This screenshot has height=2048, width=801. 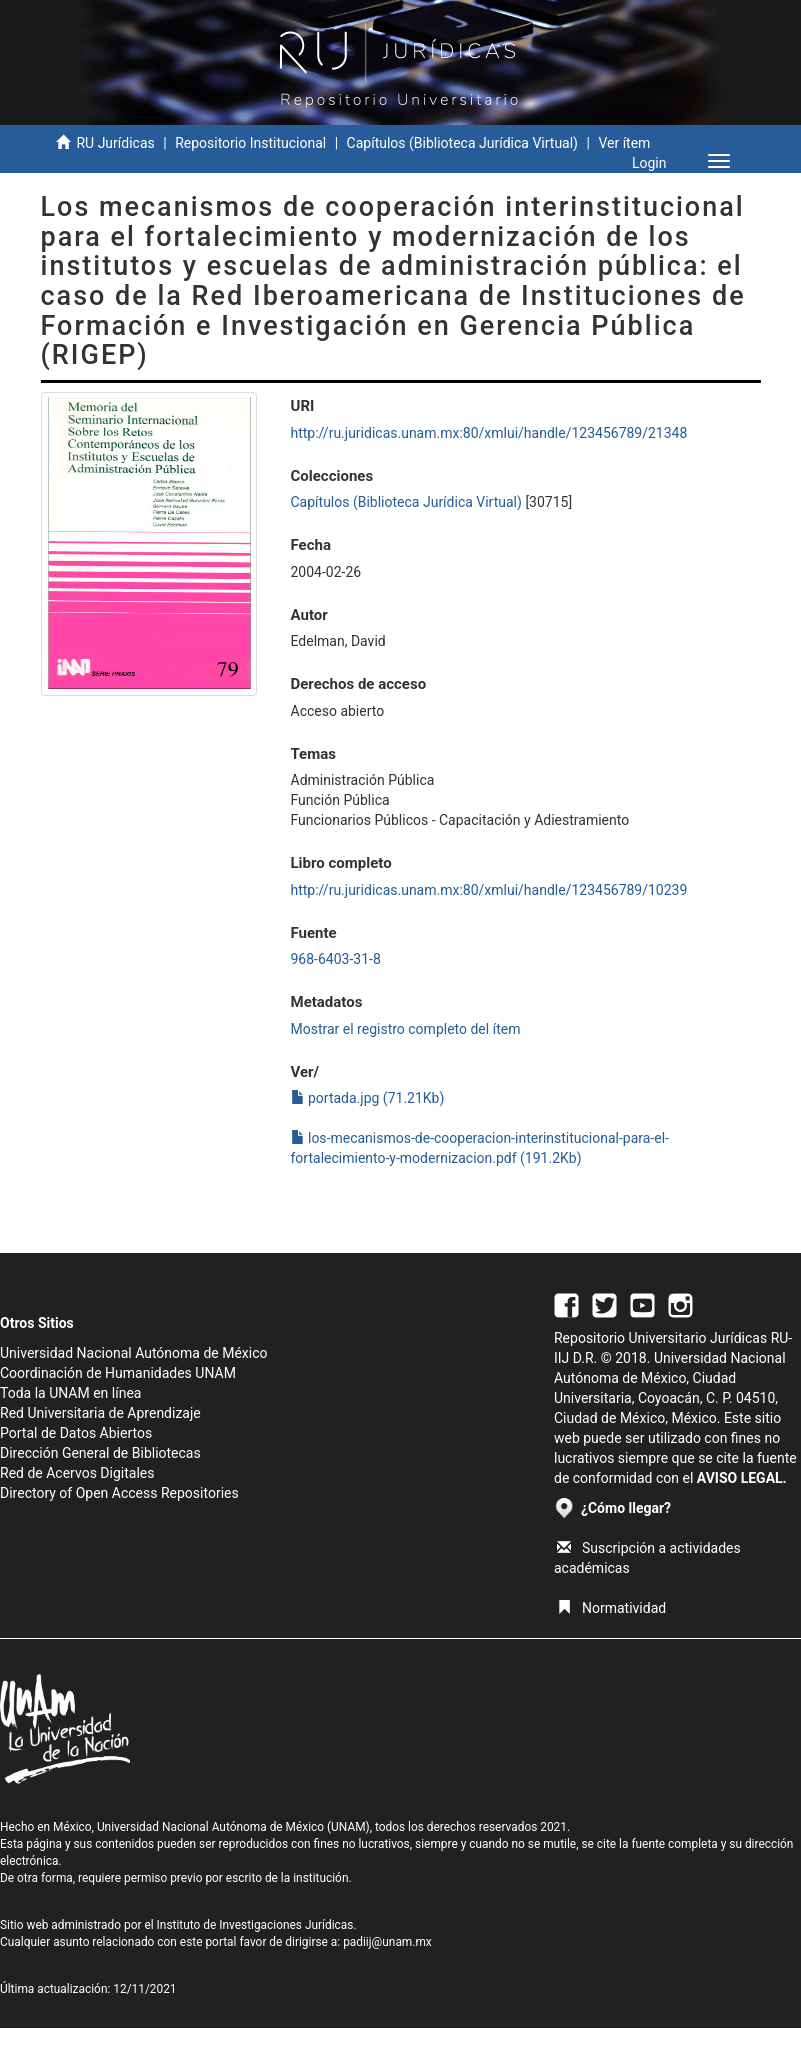 I want to click on padiij@unam.mx, so click(x=387, y=1942).